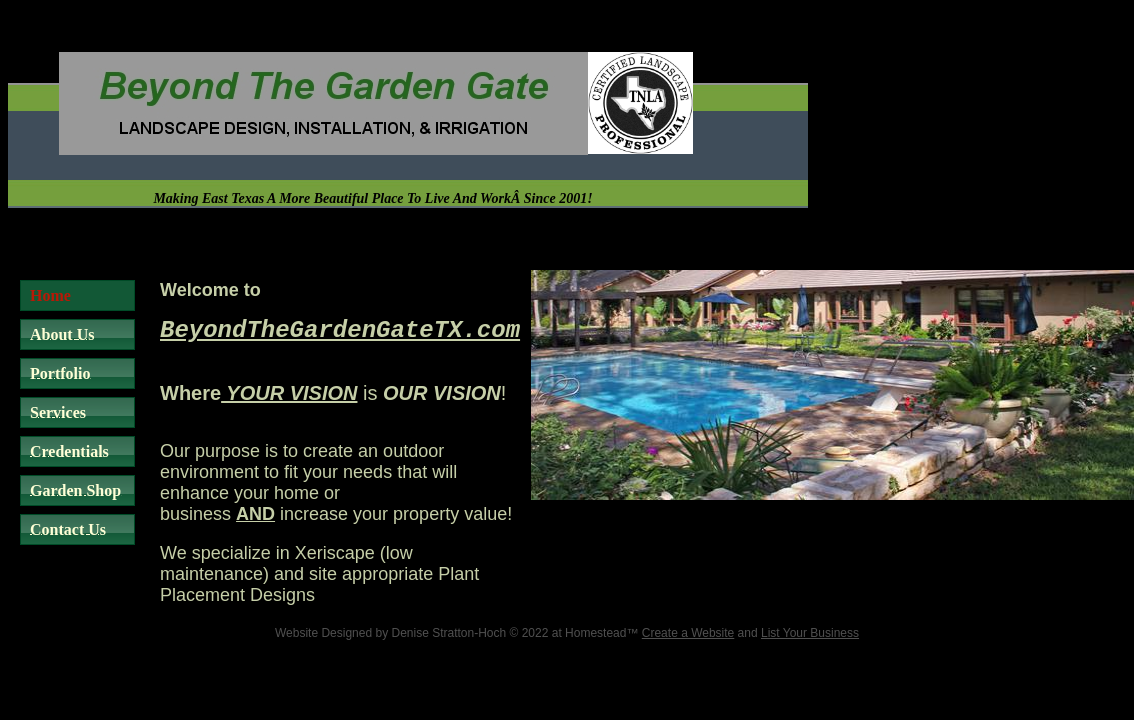  I want to click on Create a Website, so click(688, 633).